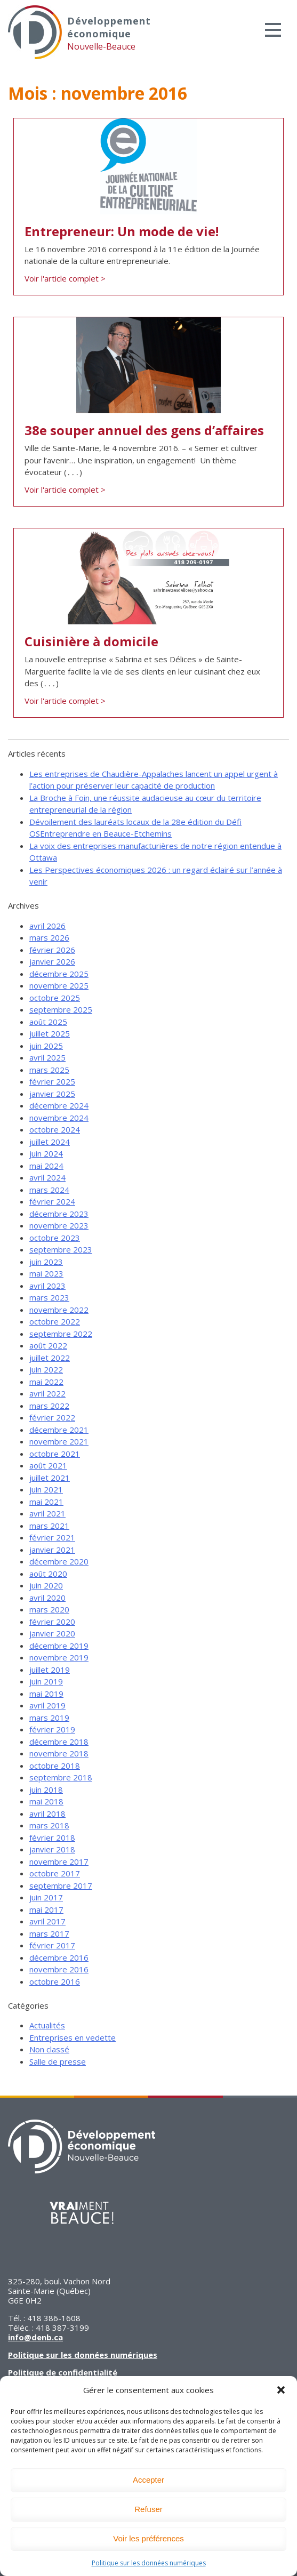  What do you see at coordinates (48, 1465) in the screenshot?
I see `août 2021` at bounding box center [48, 1465].